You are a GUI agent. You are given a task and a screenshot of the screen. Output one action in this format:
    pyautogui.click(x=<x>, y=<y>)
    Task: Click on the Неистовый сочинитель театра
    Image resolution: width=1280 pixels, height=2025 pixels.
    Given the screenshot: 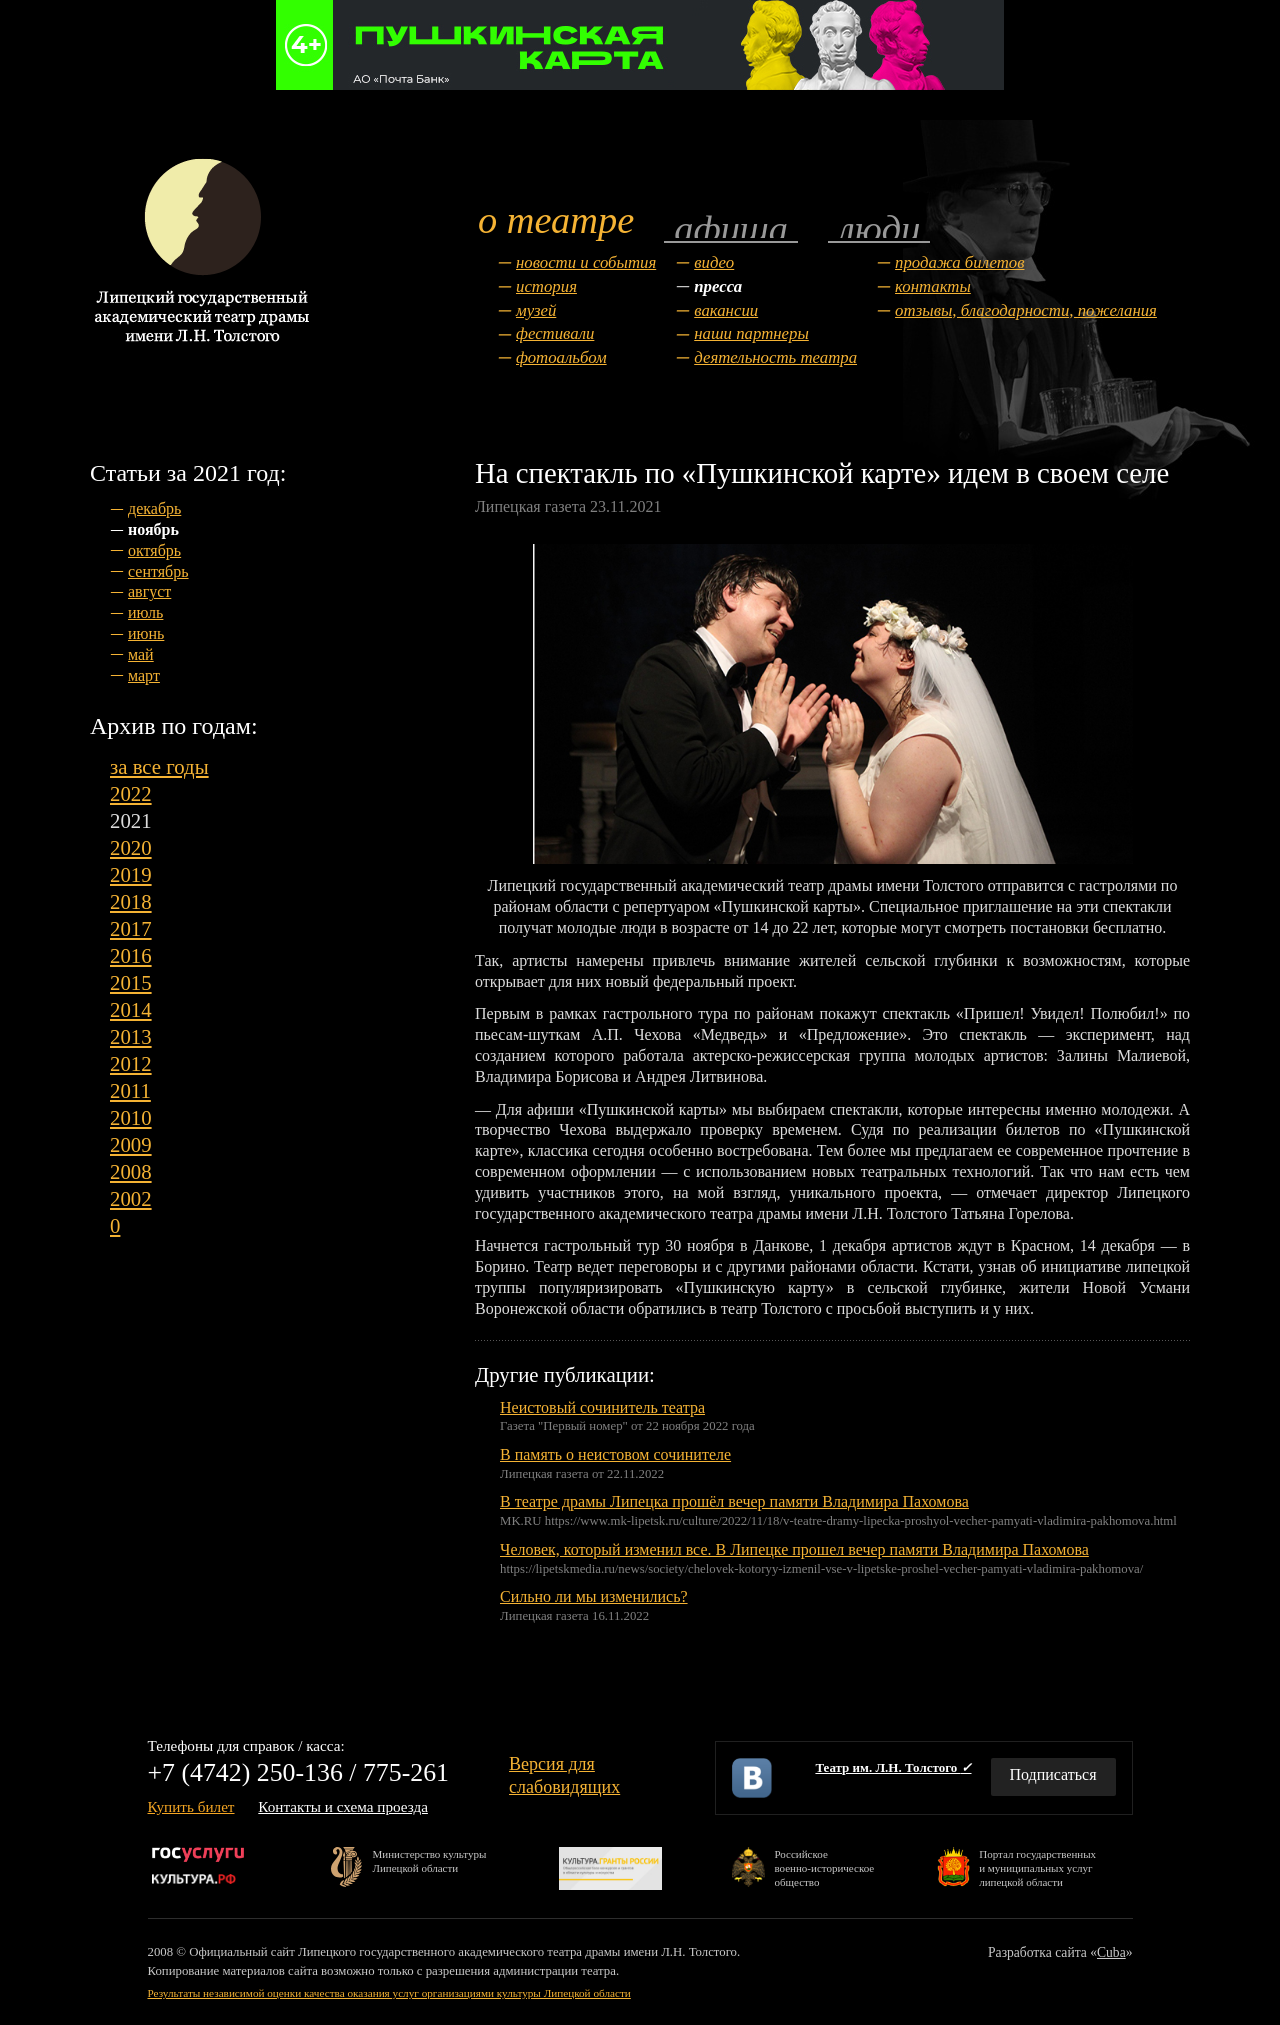 What is the action you would take?
    pyautogui.click(x=602, y=1407)
    